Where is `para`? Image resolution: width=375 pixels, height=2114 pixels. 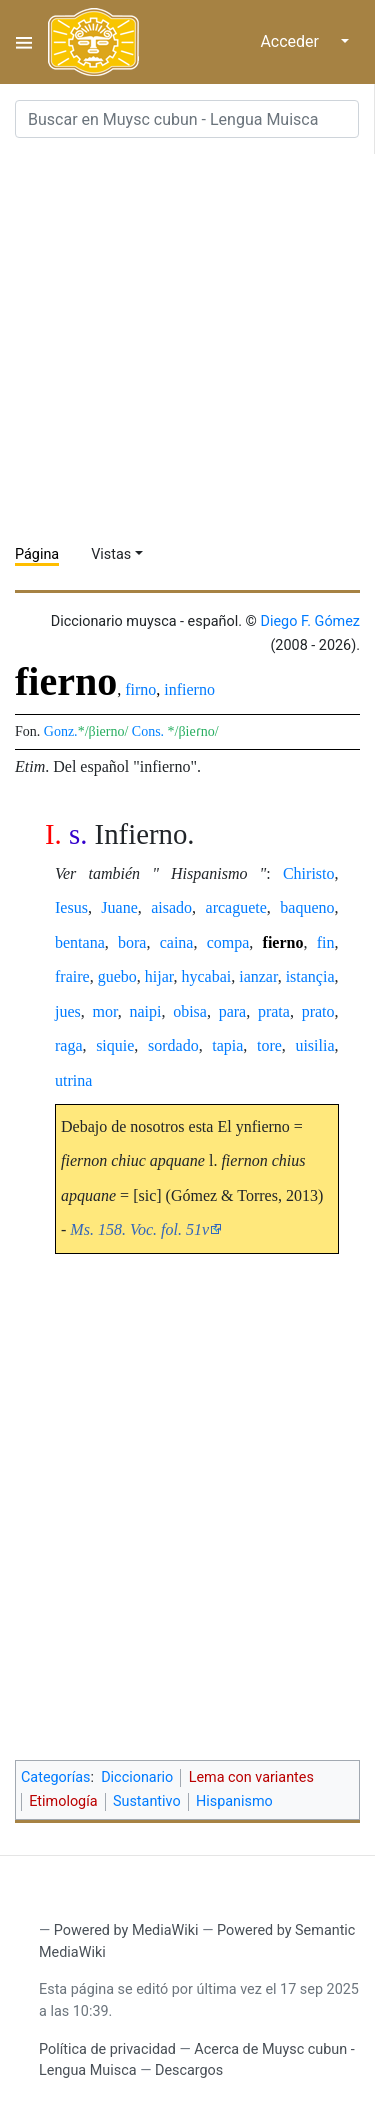 para is located at coordinates (233, 1011).